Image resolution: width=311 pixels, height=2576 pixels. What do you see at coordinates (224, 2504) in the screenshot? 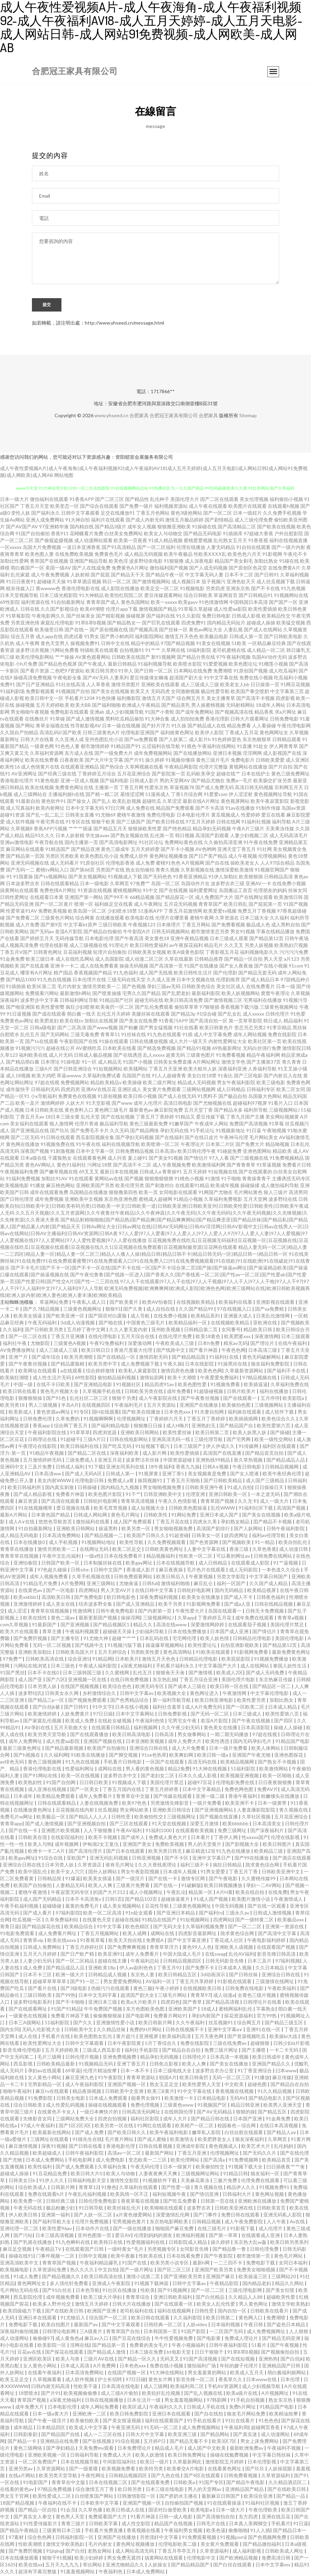
I see `91在线观看操逼` at bounding box center [224, 2504].